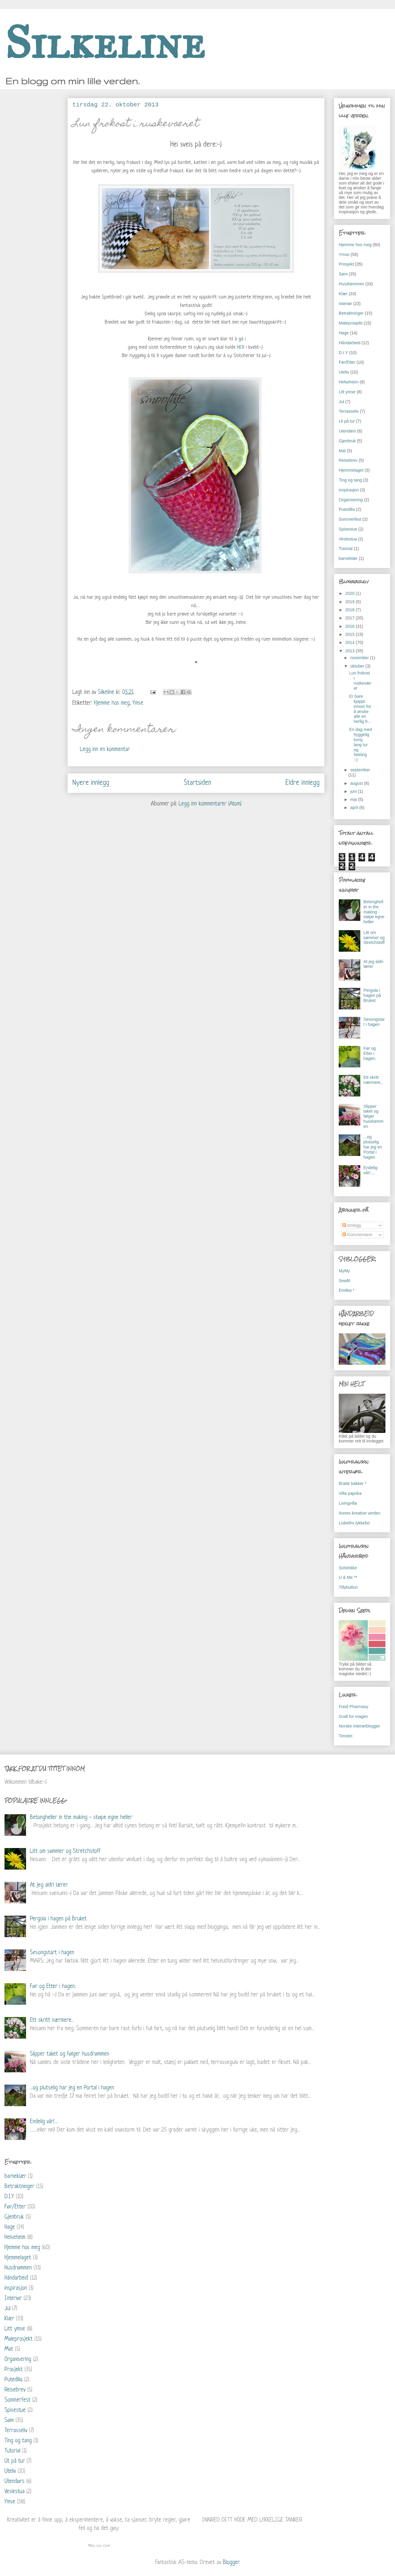 This screenshot has width=395, height=2576. I want to click on Håndarbeid, so click(349, 342).